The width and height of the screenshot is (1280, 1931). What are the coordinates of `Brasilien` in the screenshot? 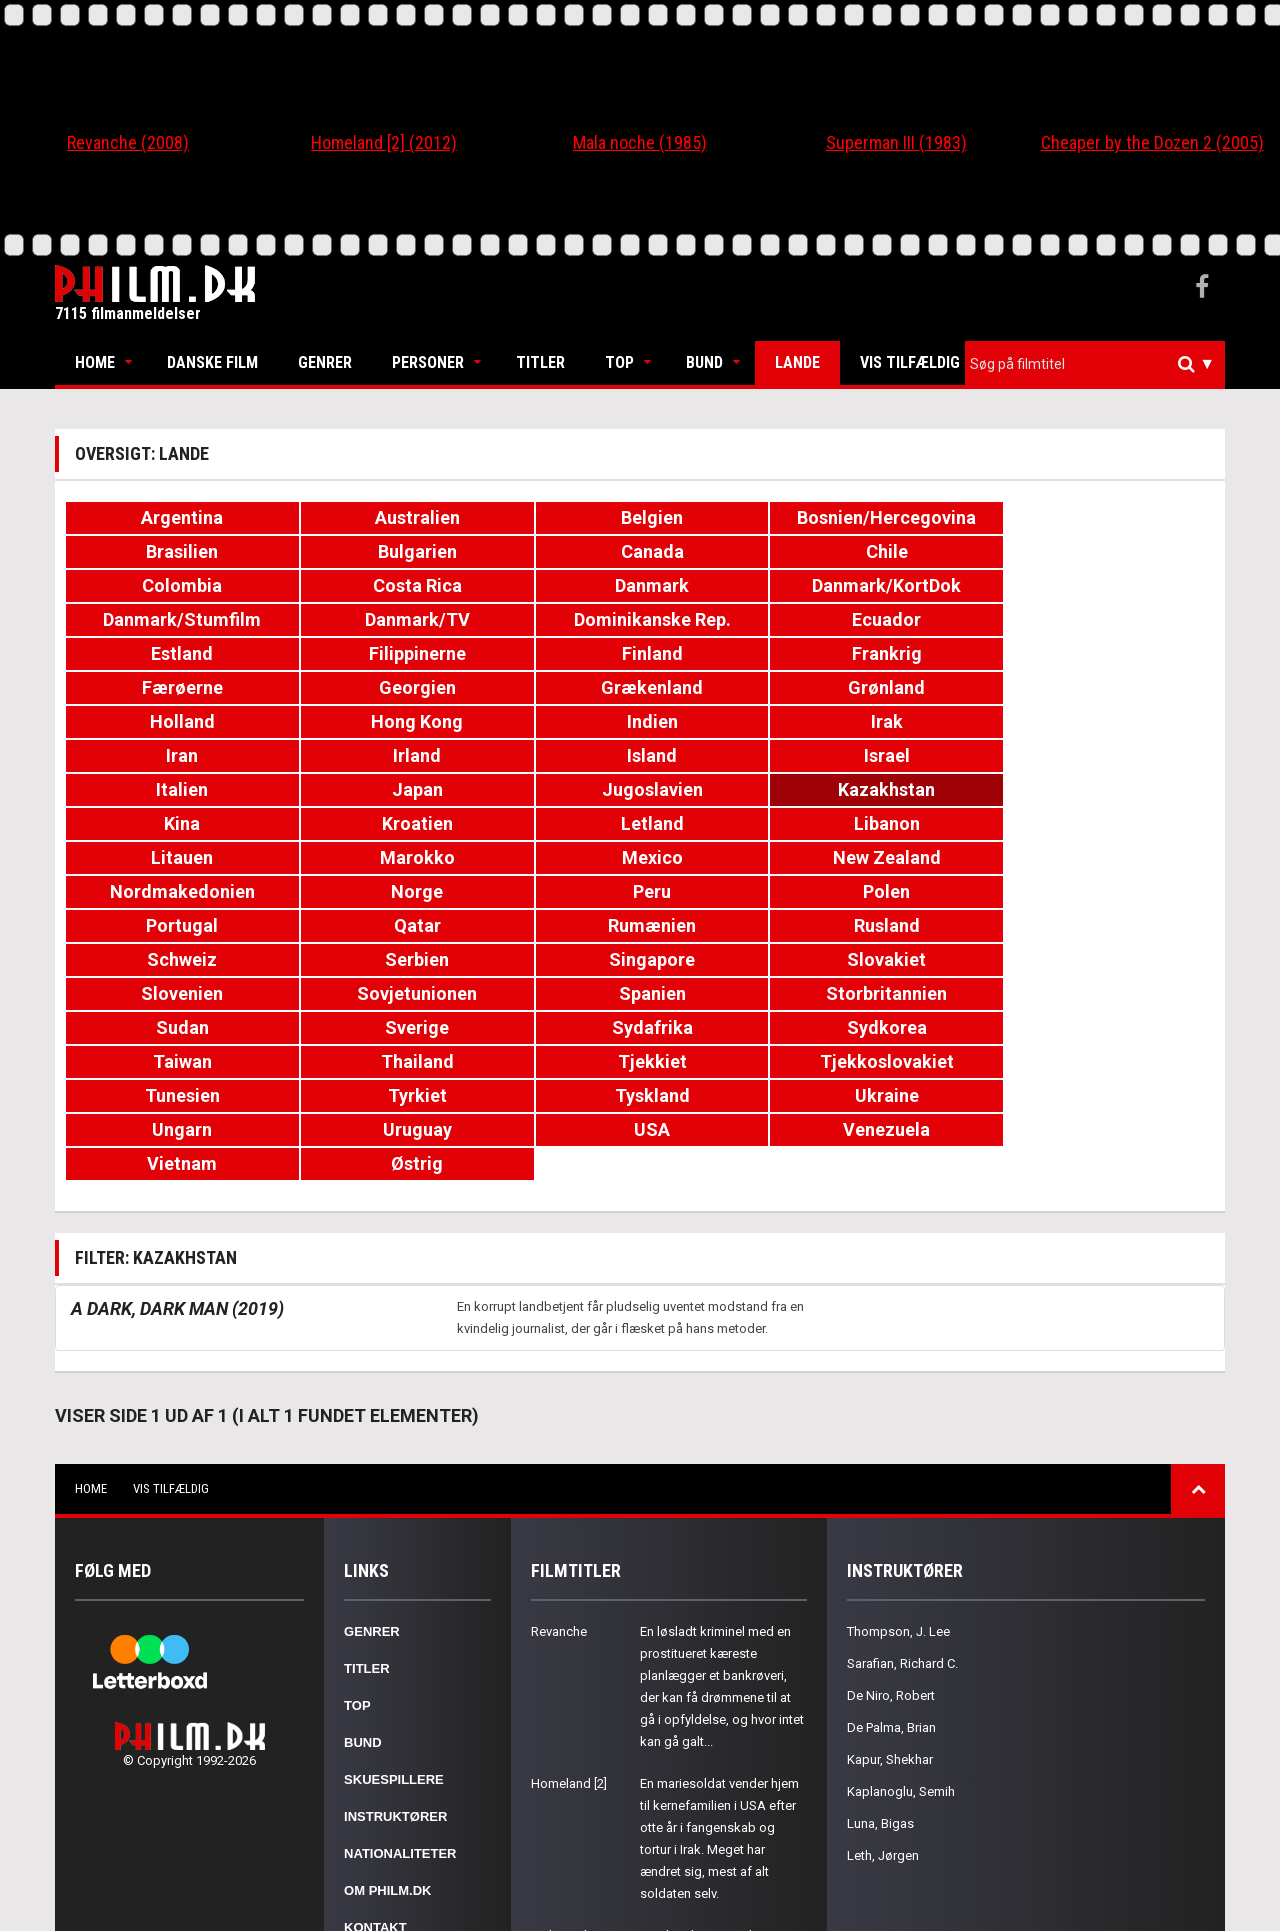 It's located at (927, 517).